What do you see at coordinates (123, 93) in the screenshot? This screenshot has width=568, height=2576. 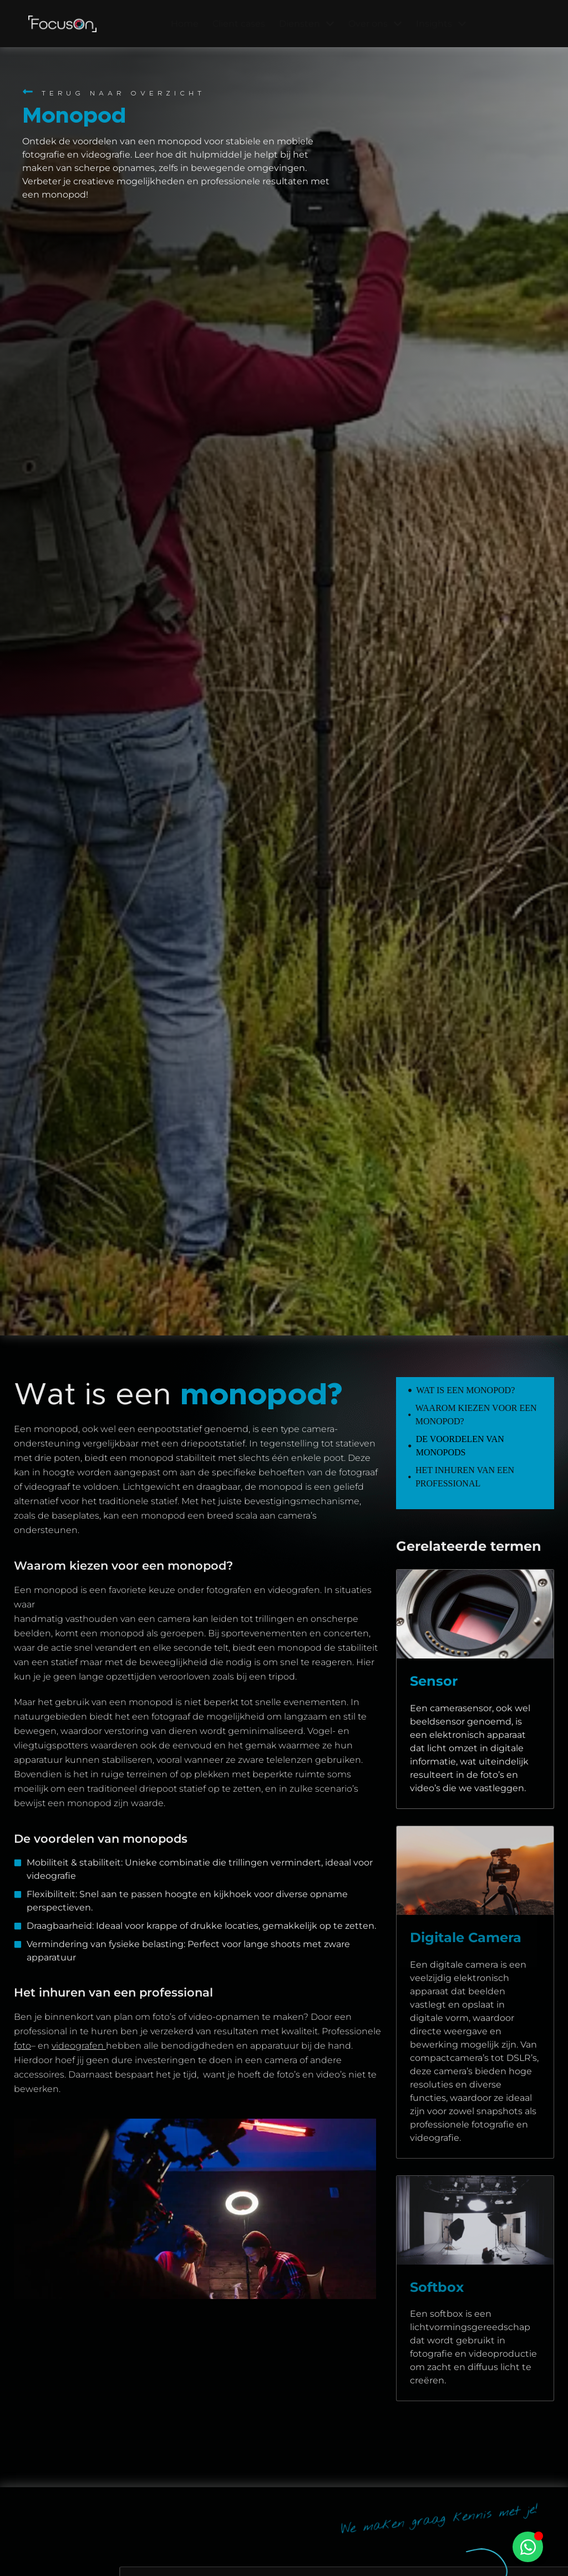 I see `Terug naar overzicht` at bounding box center [123, 93].